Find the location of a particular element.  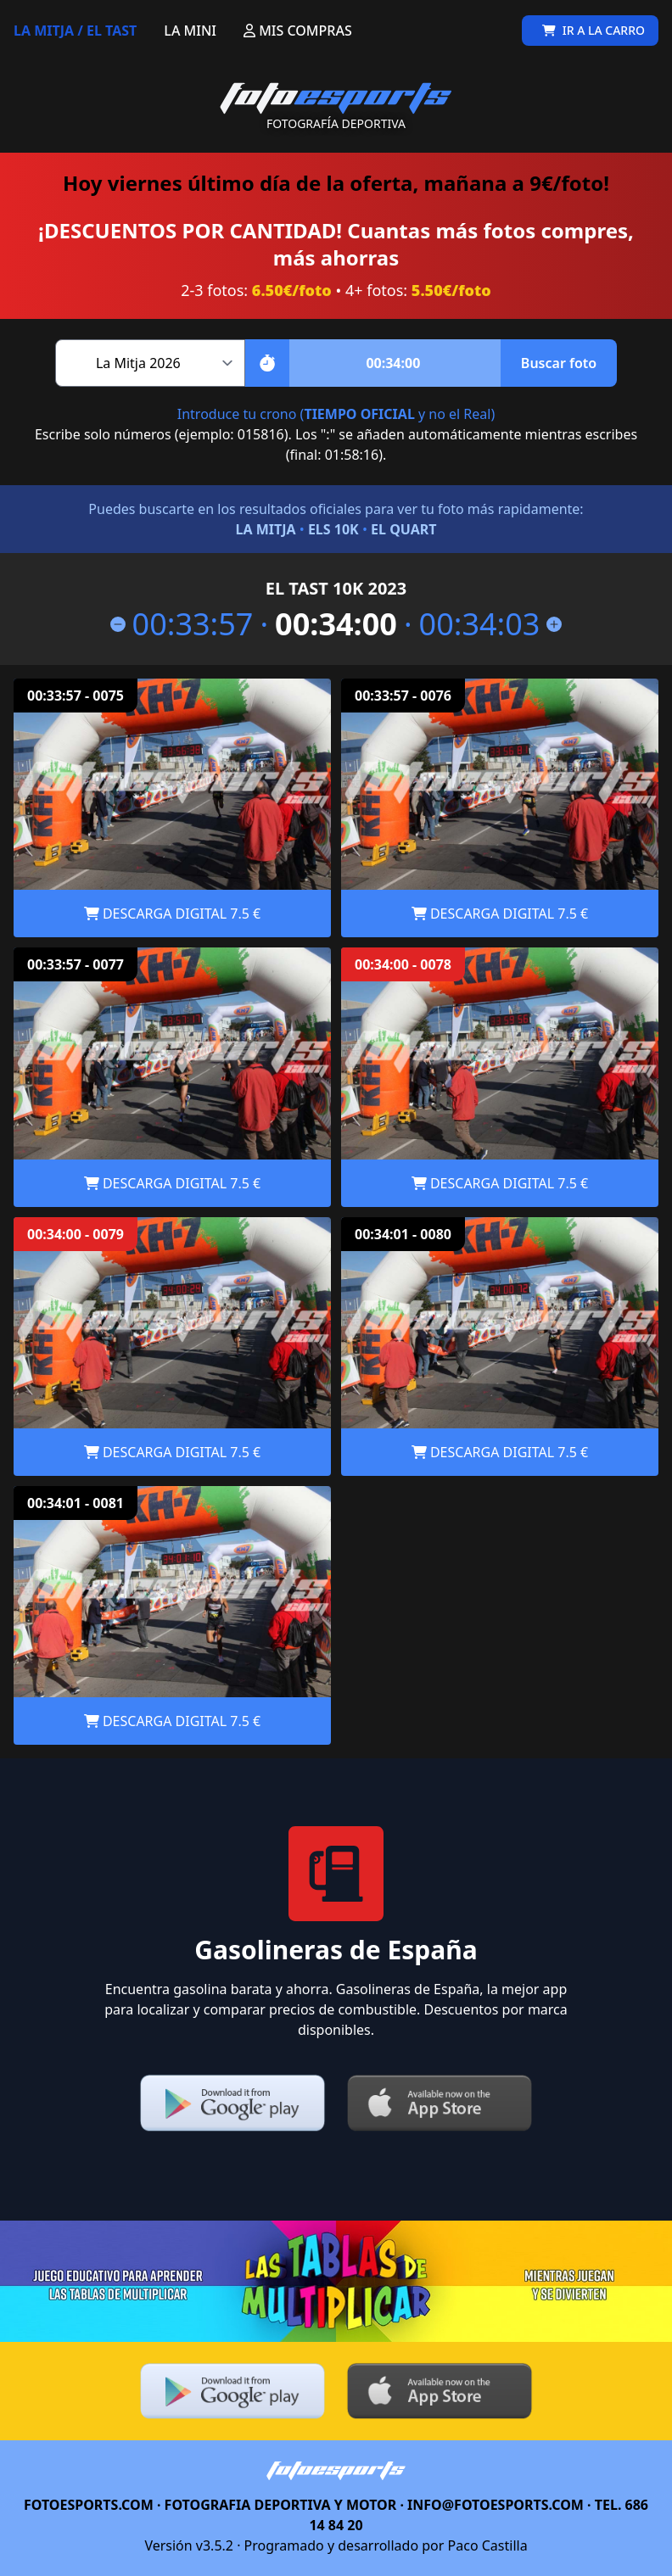

00:33:57 is located at coordinates (182, 624).